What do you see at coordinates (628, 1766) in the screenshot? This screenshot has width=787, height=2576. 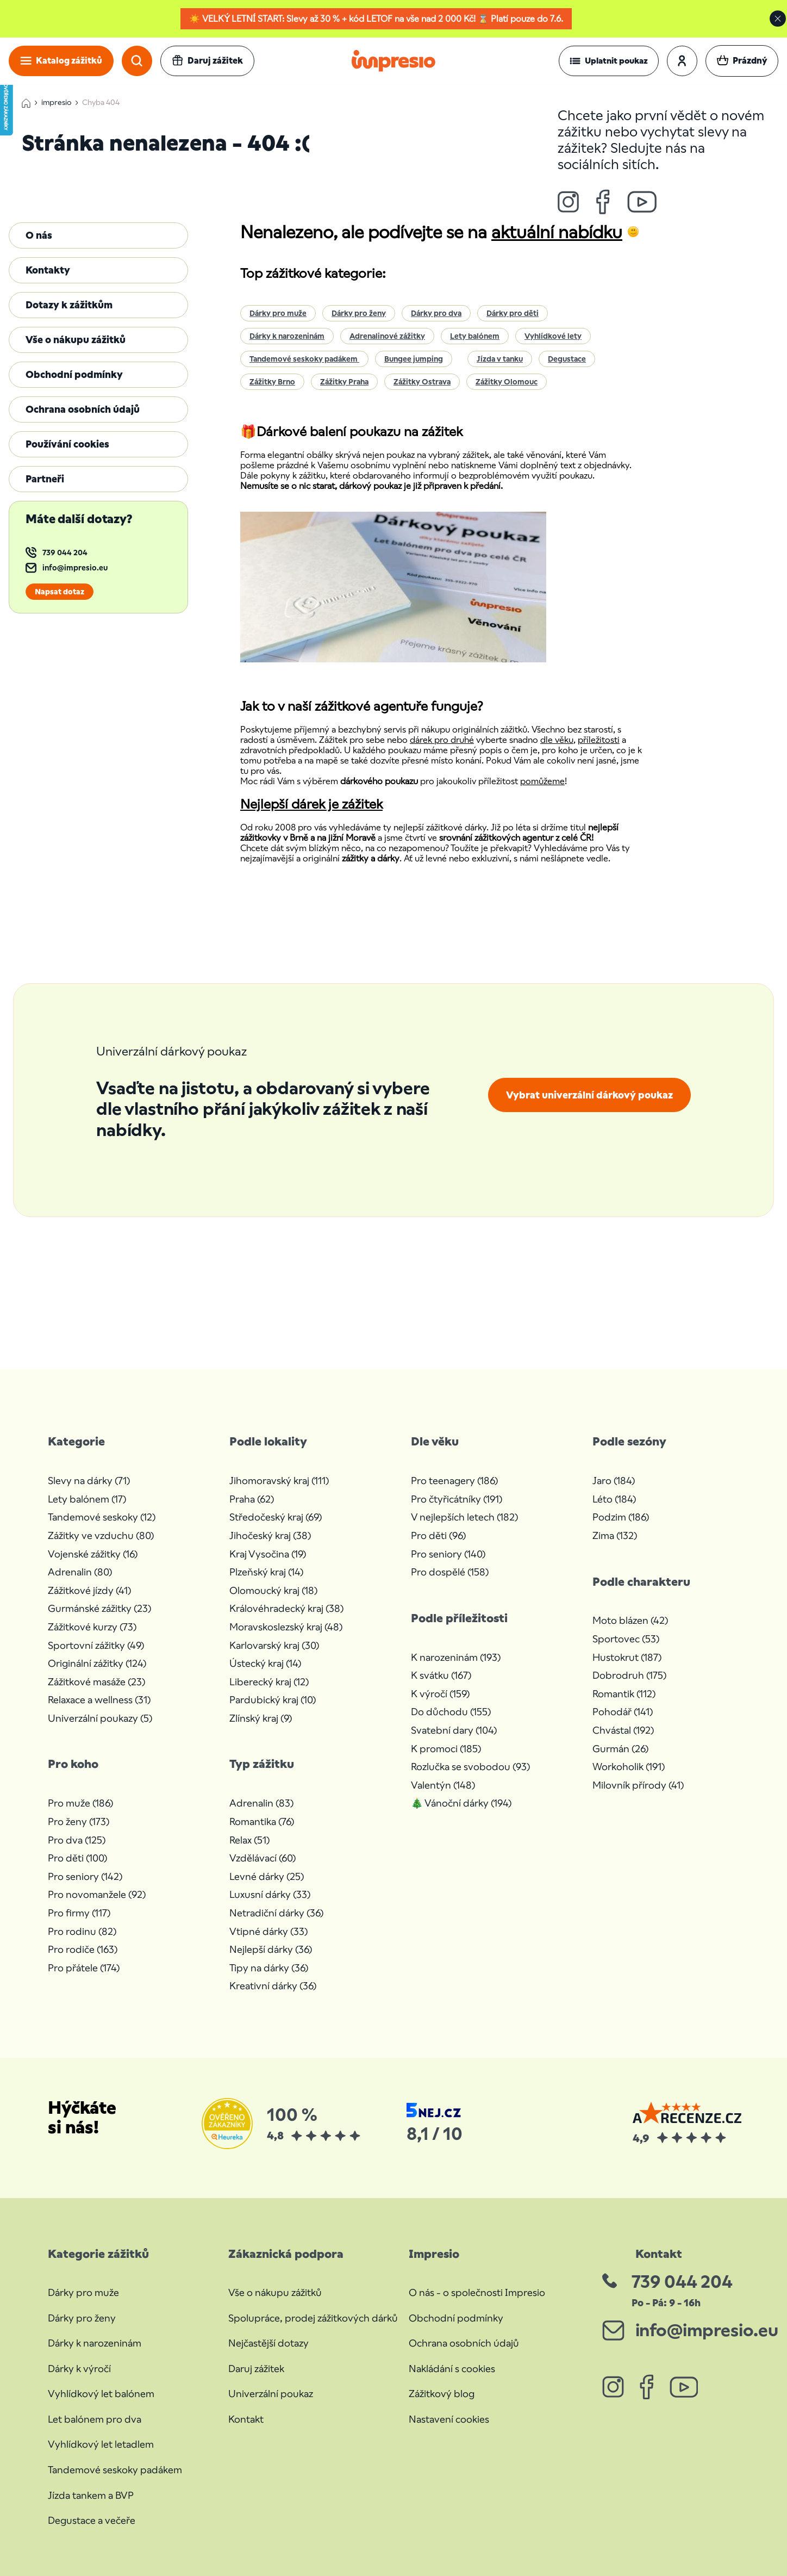 I see `Workoholik (191)` at bounding box center [628, 1766].